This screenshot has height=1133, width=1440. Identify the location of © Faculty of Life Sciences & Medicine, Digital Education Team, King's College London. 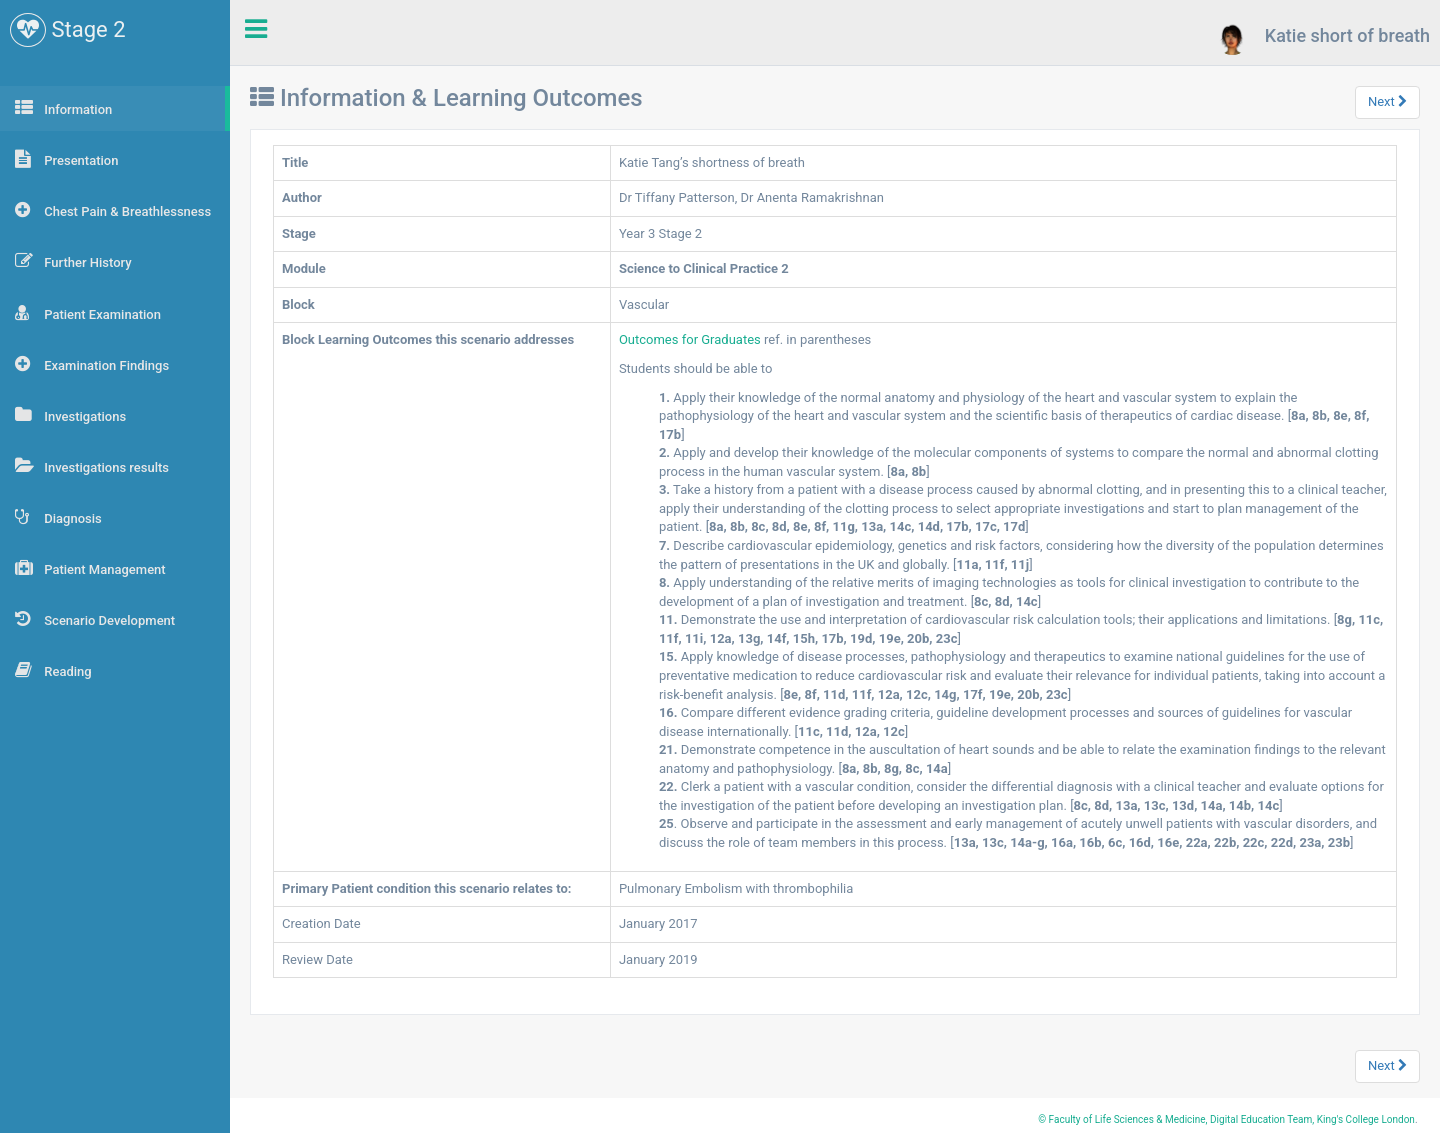
(1226, 1119).